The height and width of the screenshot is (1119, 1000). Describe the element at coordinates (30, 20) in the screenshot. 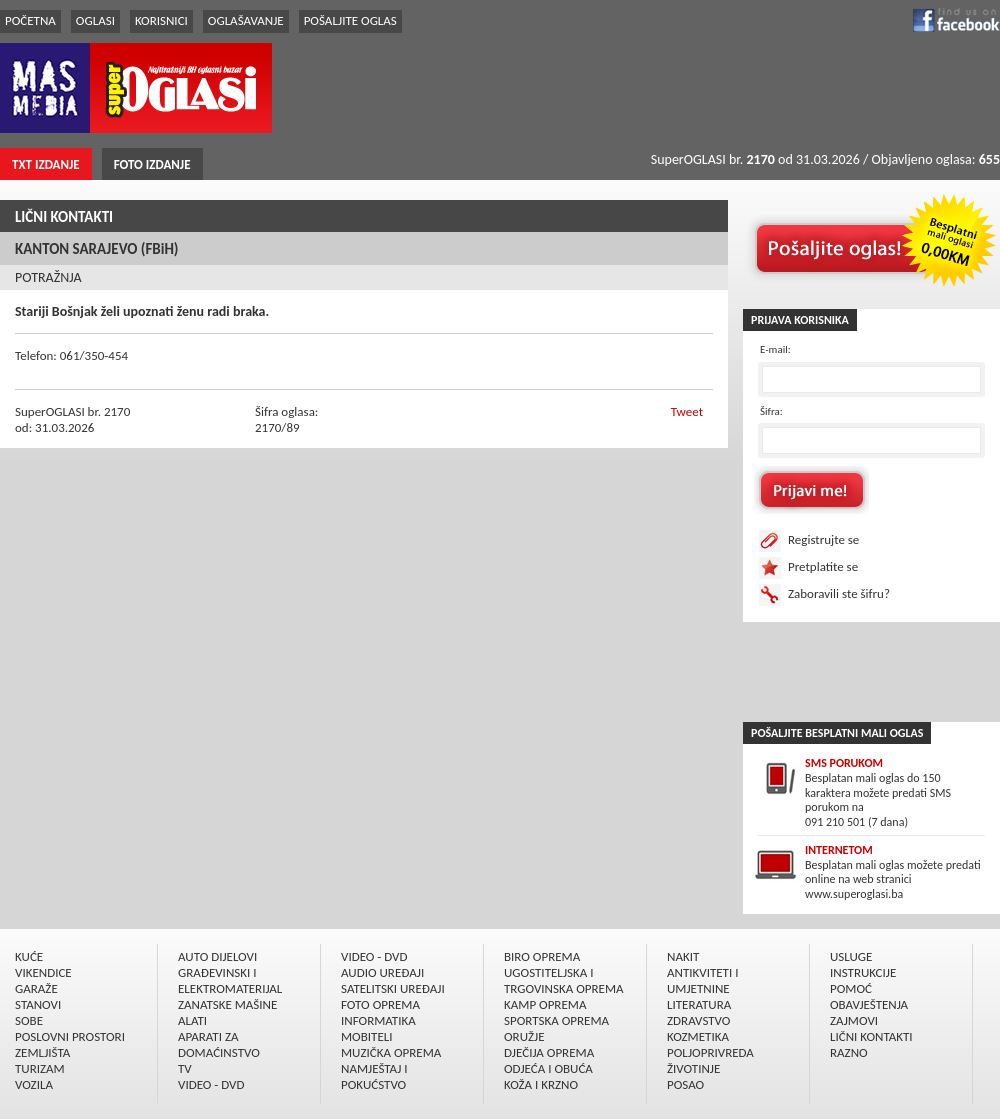

I see `POČETNA` at that location.